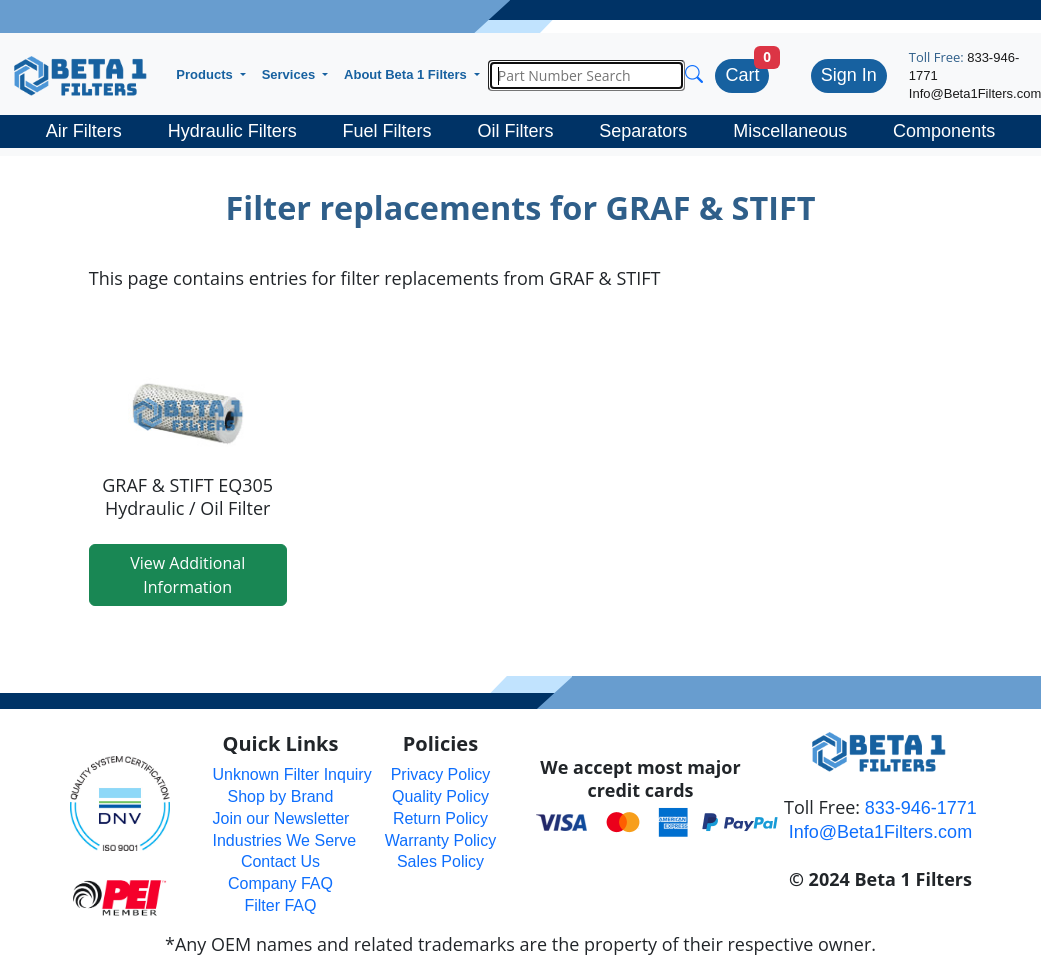  I want to click on Company FAQ, so click(280, 883).